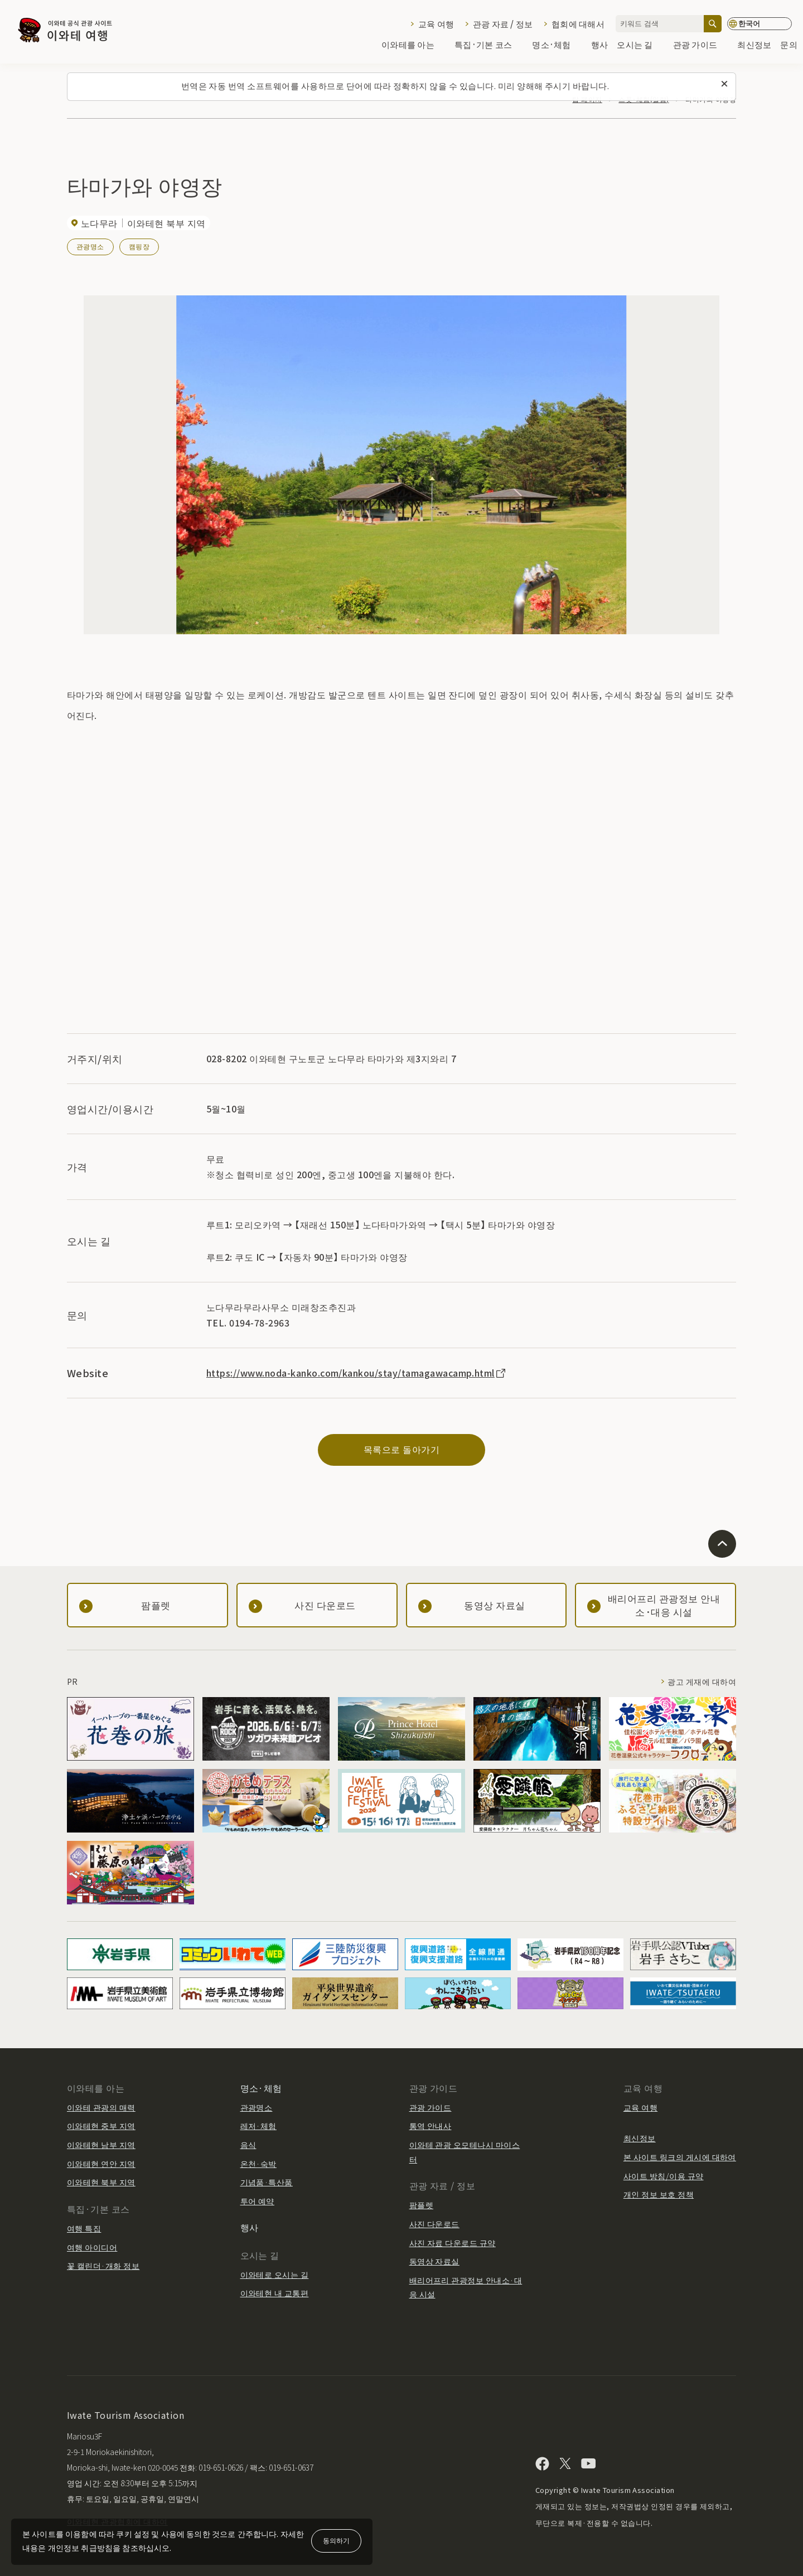 This screenshot has height=2576, width=803. What do you see at coordinates (413, 45) in the screenshot?
I see `이와테를 아는` at bounding box center [413, 45].